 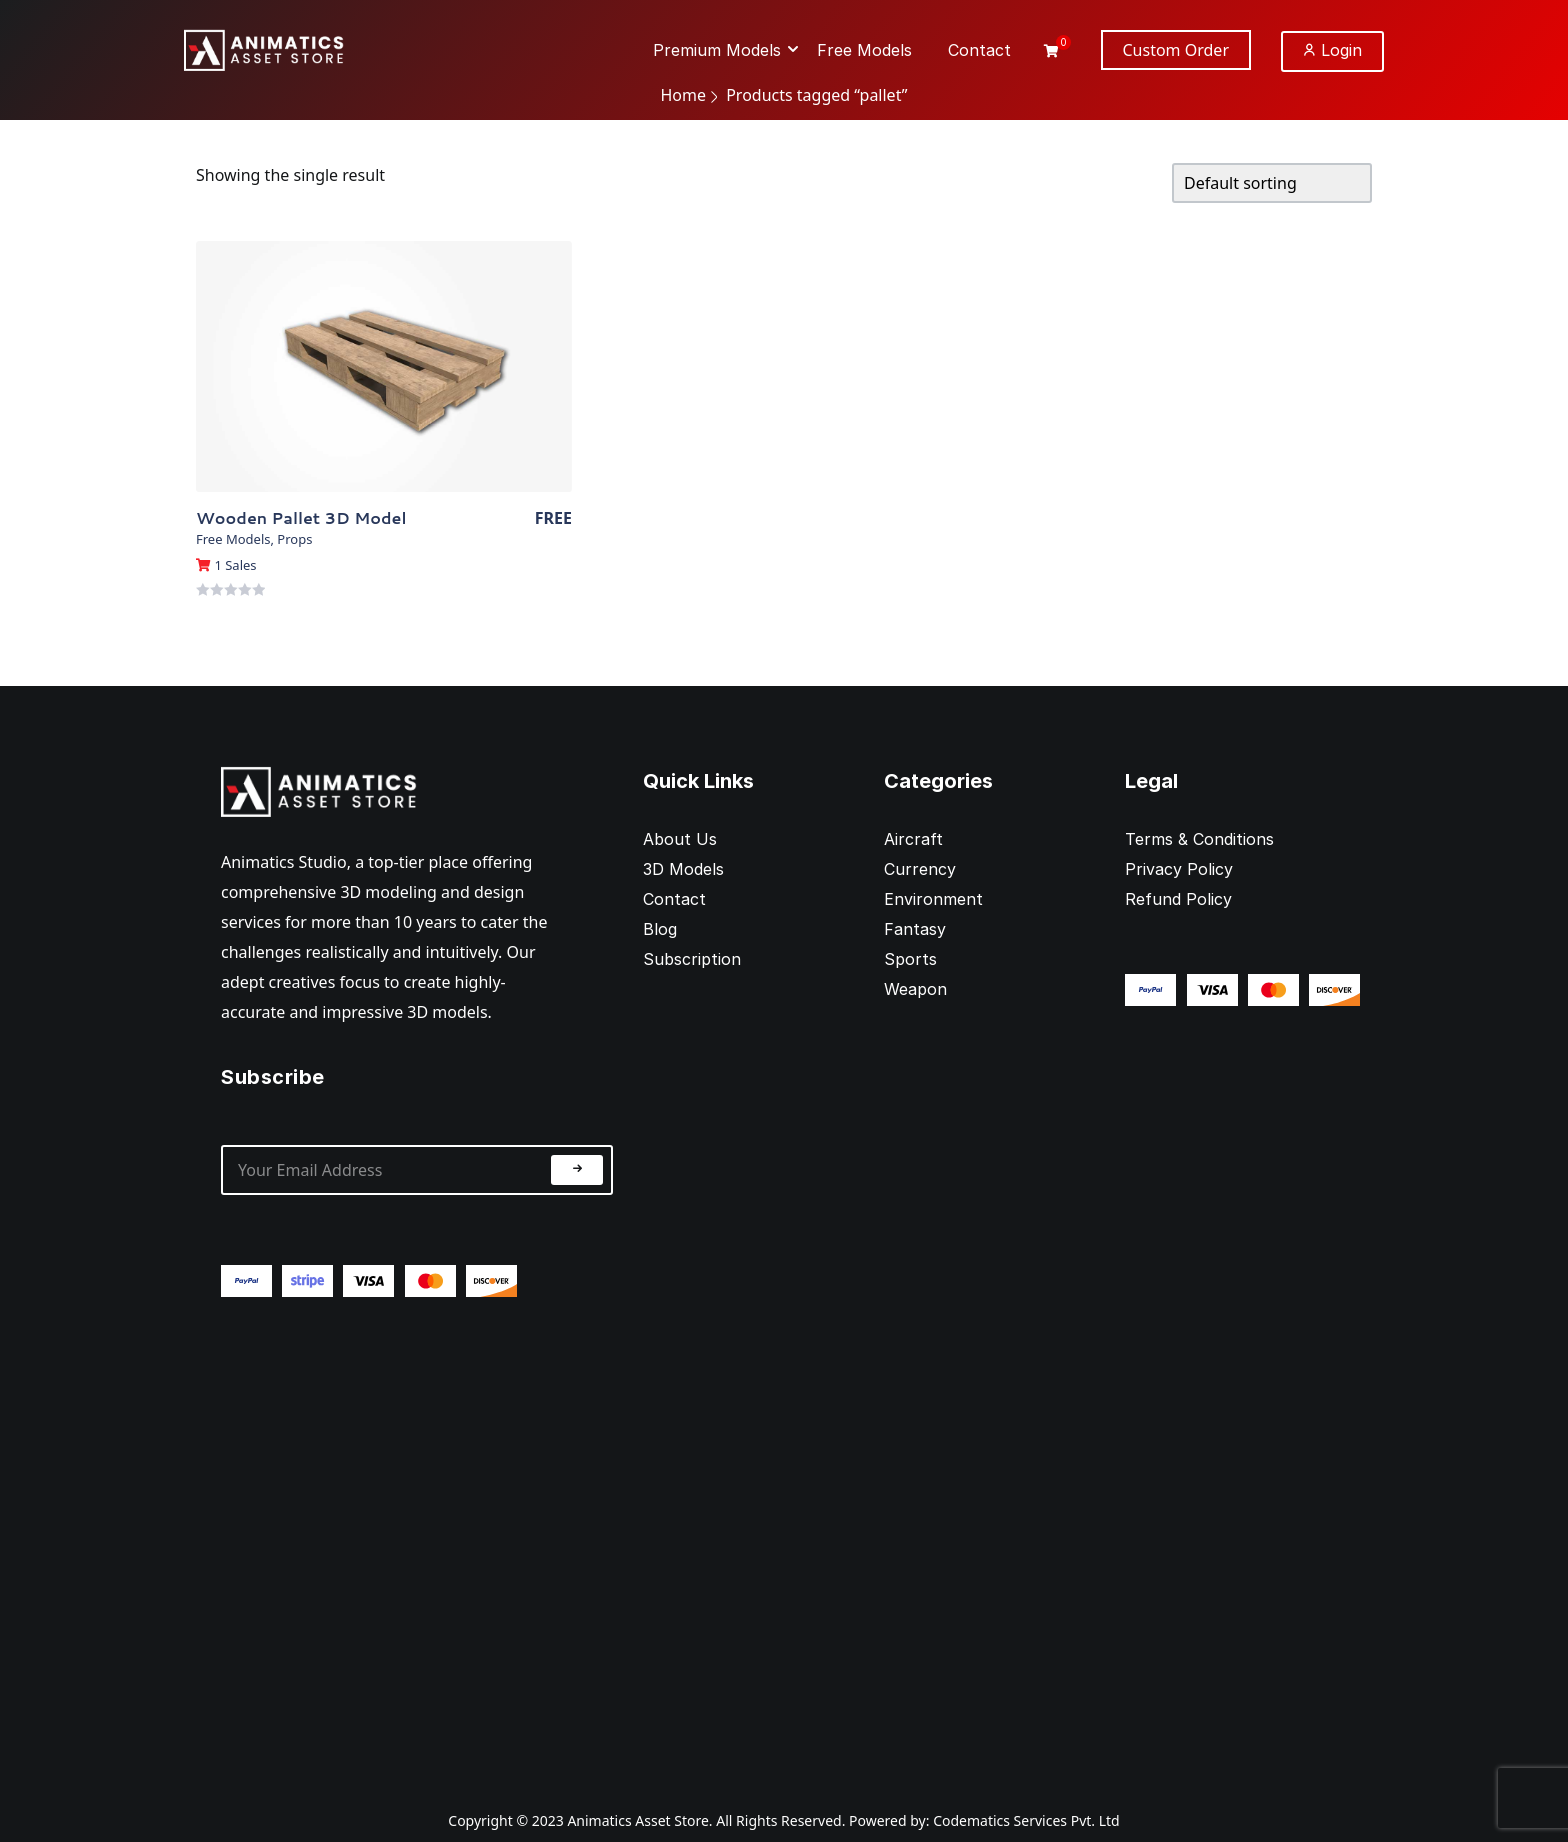 What do you see at coordinates (301, 517) in the screenshot?
I see `Wooden Pallet 3D Model` at bounding box center [301, 517].